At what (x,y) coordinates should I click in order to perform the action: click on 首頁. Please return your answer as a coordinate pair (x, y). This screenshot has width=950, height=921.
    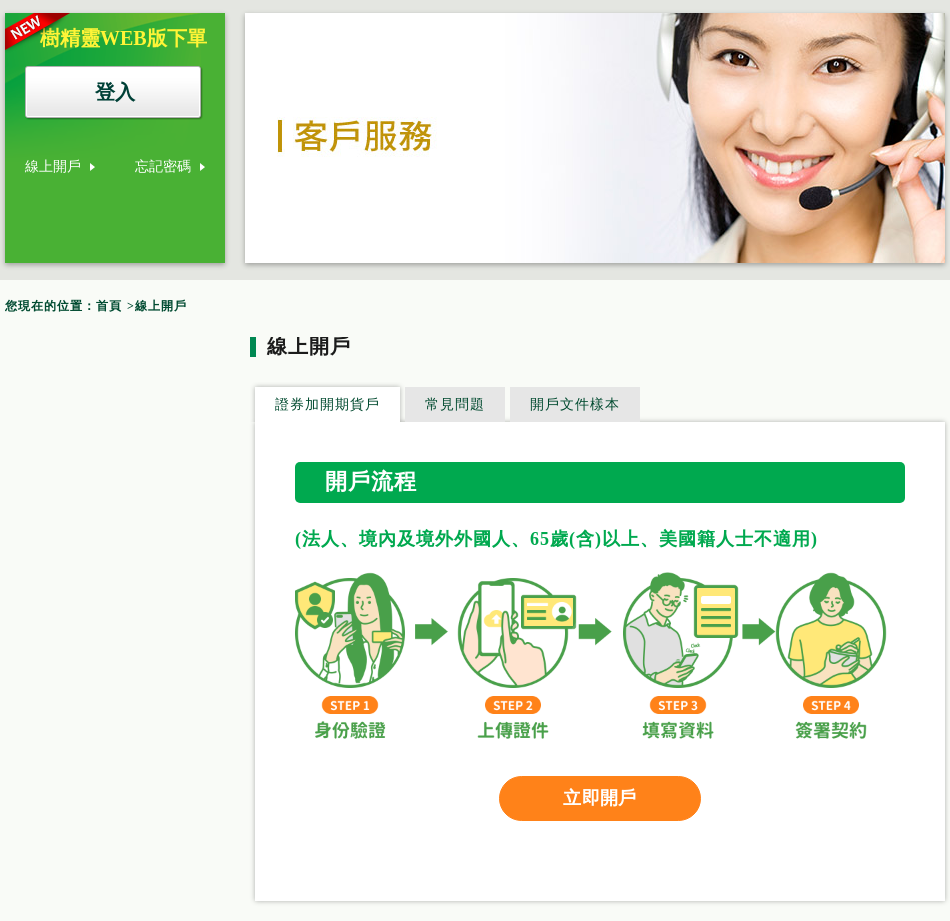
    Looking at the image, I should click on (109, 306).